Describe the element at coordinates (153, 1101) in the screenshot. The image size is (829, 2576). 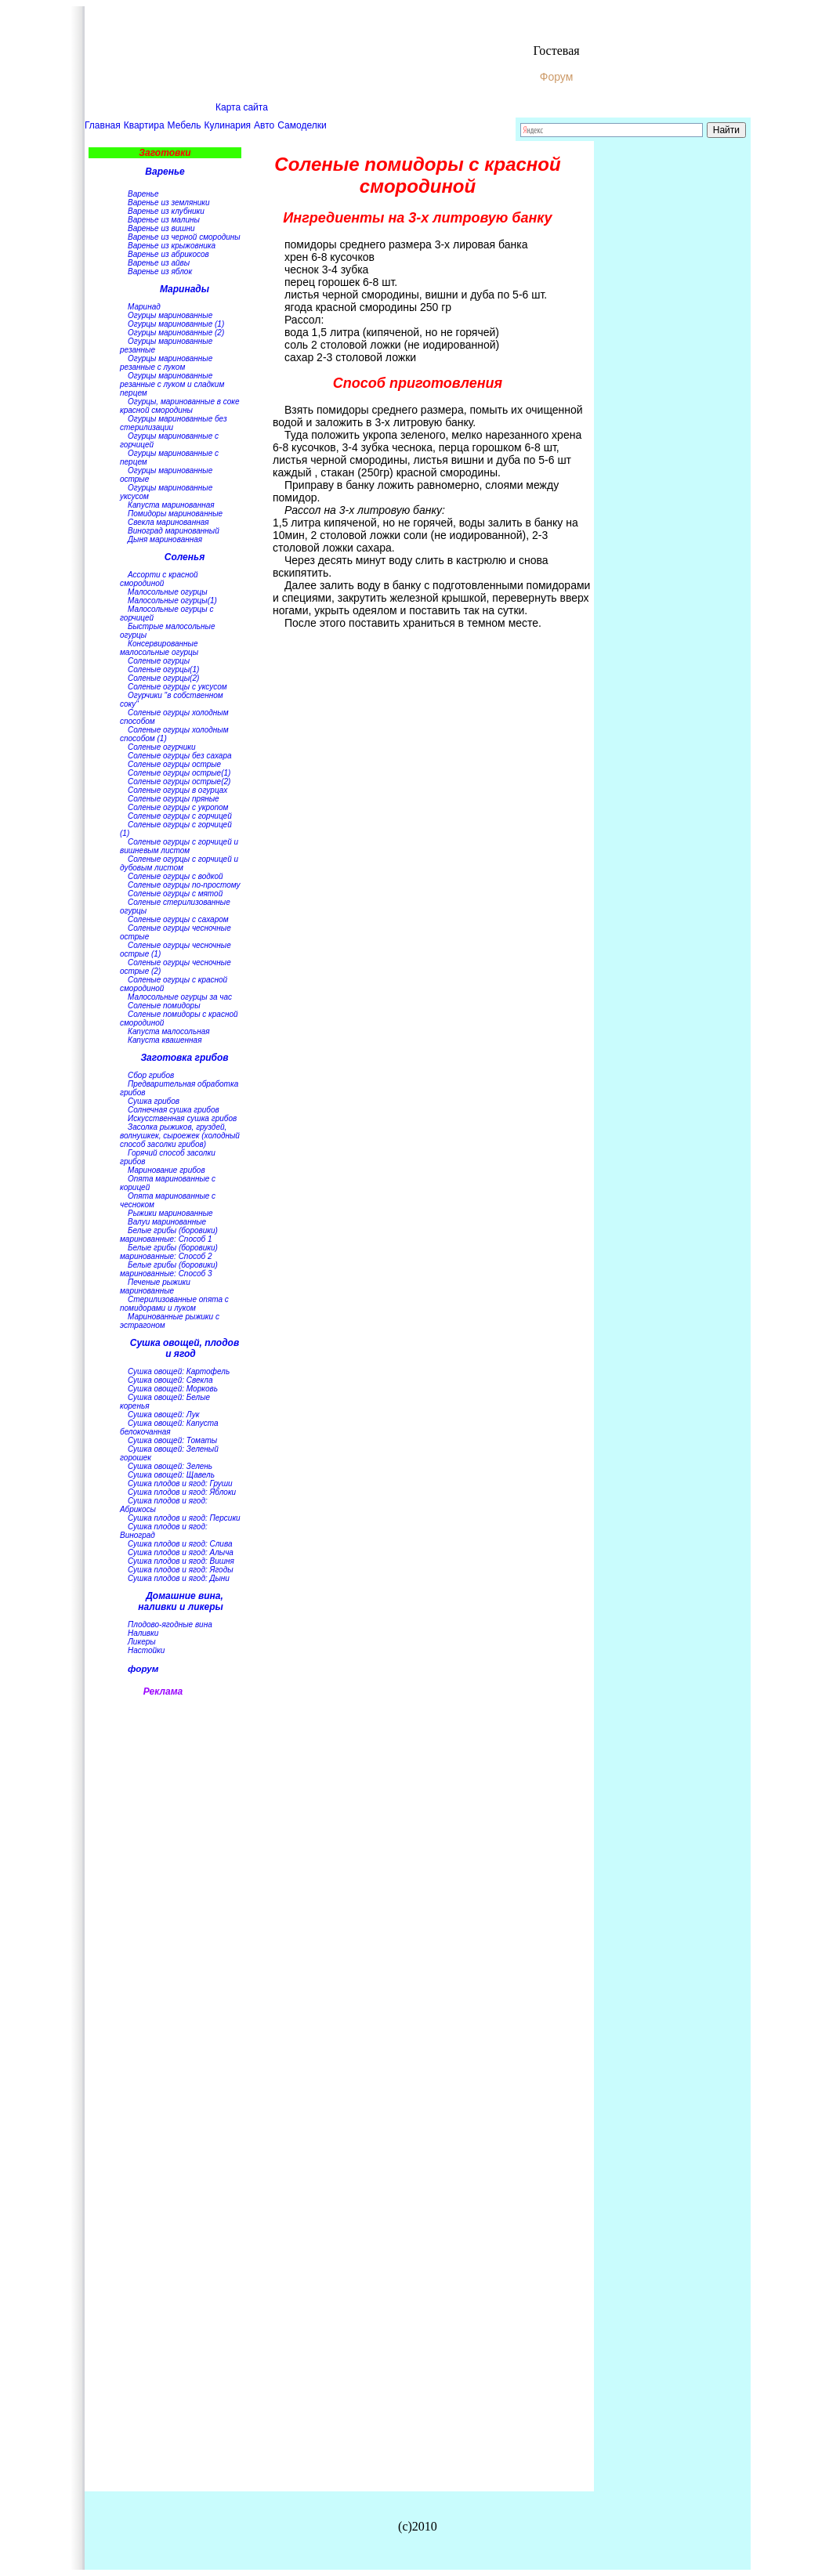
I see `Сушка грибов` at that location.